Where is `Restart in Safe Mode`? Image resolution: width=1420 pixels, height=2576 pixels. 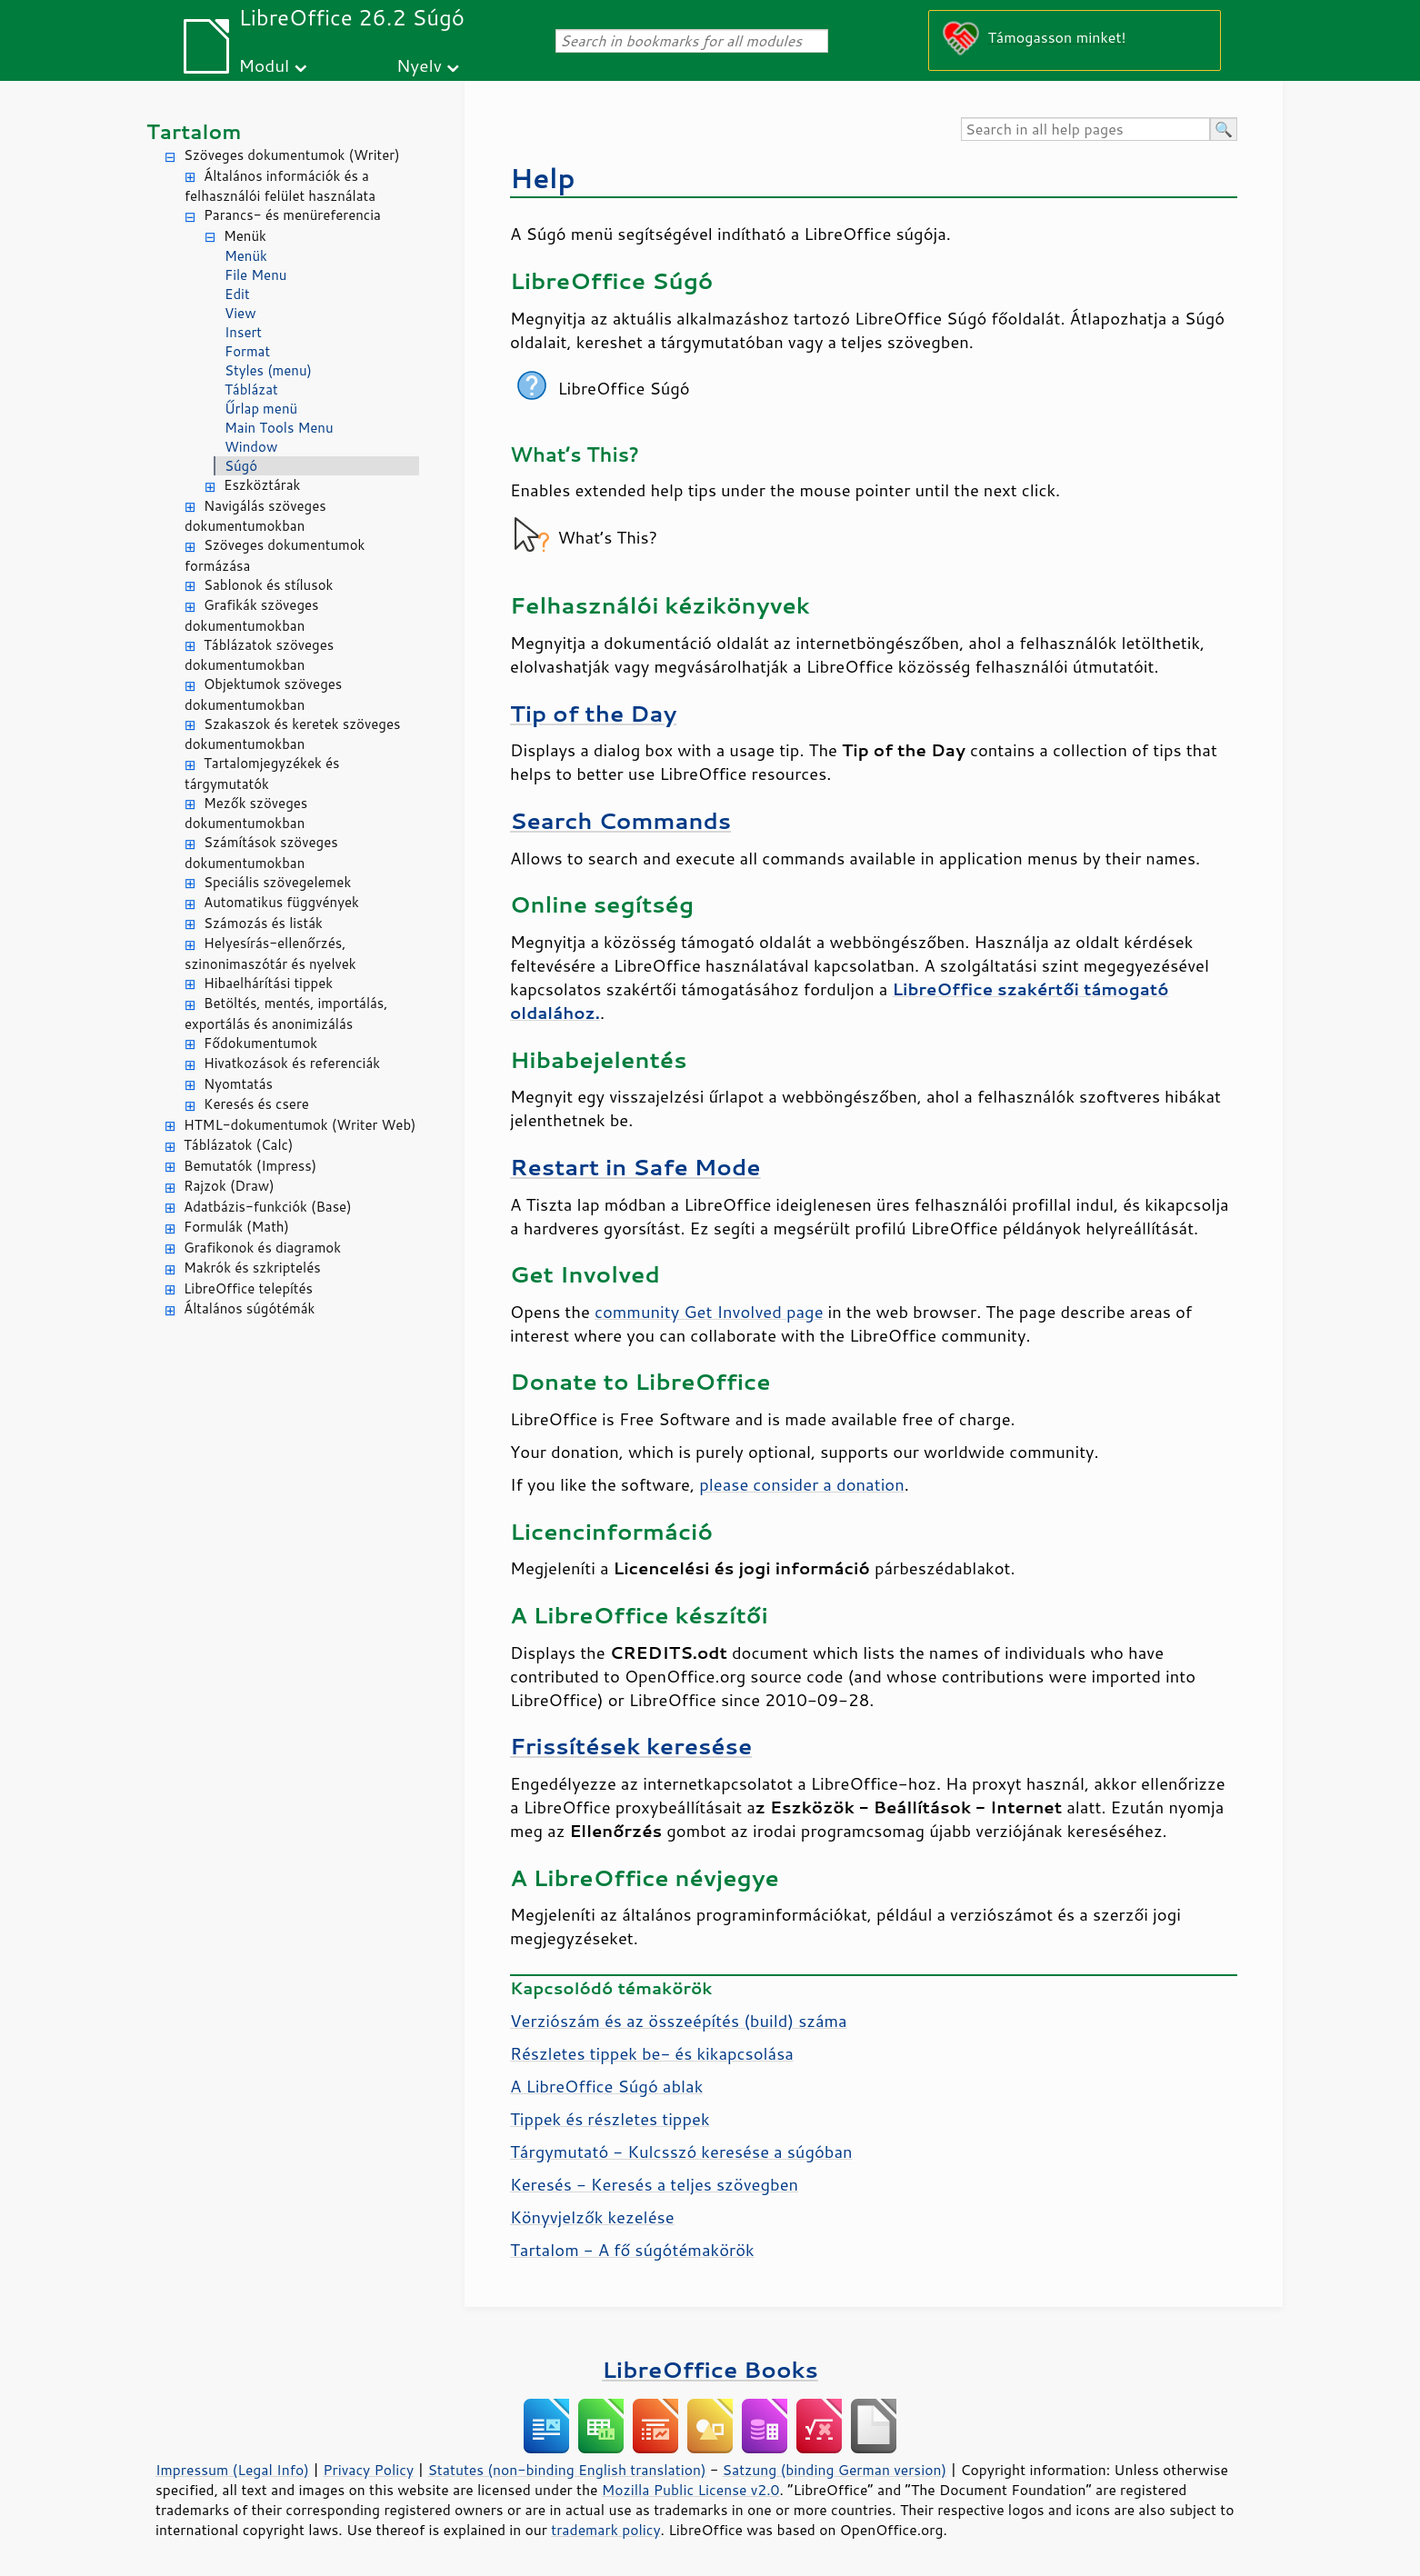 Restart in Safe Mode is located at coordinates (635, 1167).